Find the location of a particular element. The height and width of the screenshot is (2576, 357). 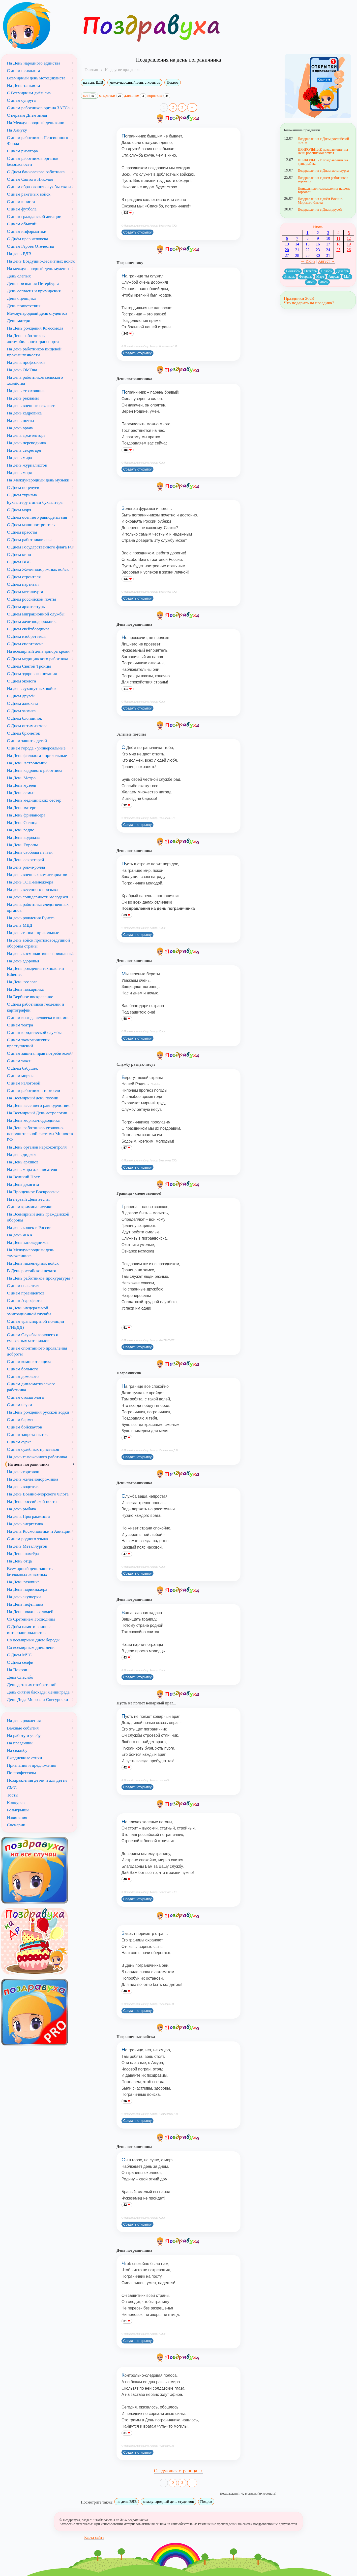

На день переводчика is located at coordinates (26, 442).